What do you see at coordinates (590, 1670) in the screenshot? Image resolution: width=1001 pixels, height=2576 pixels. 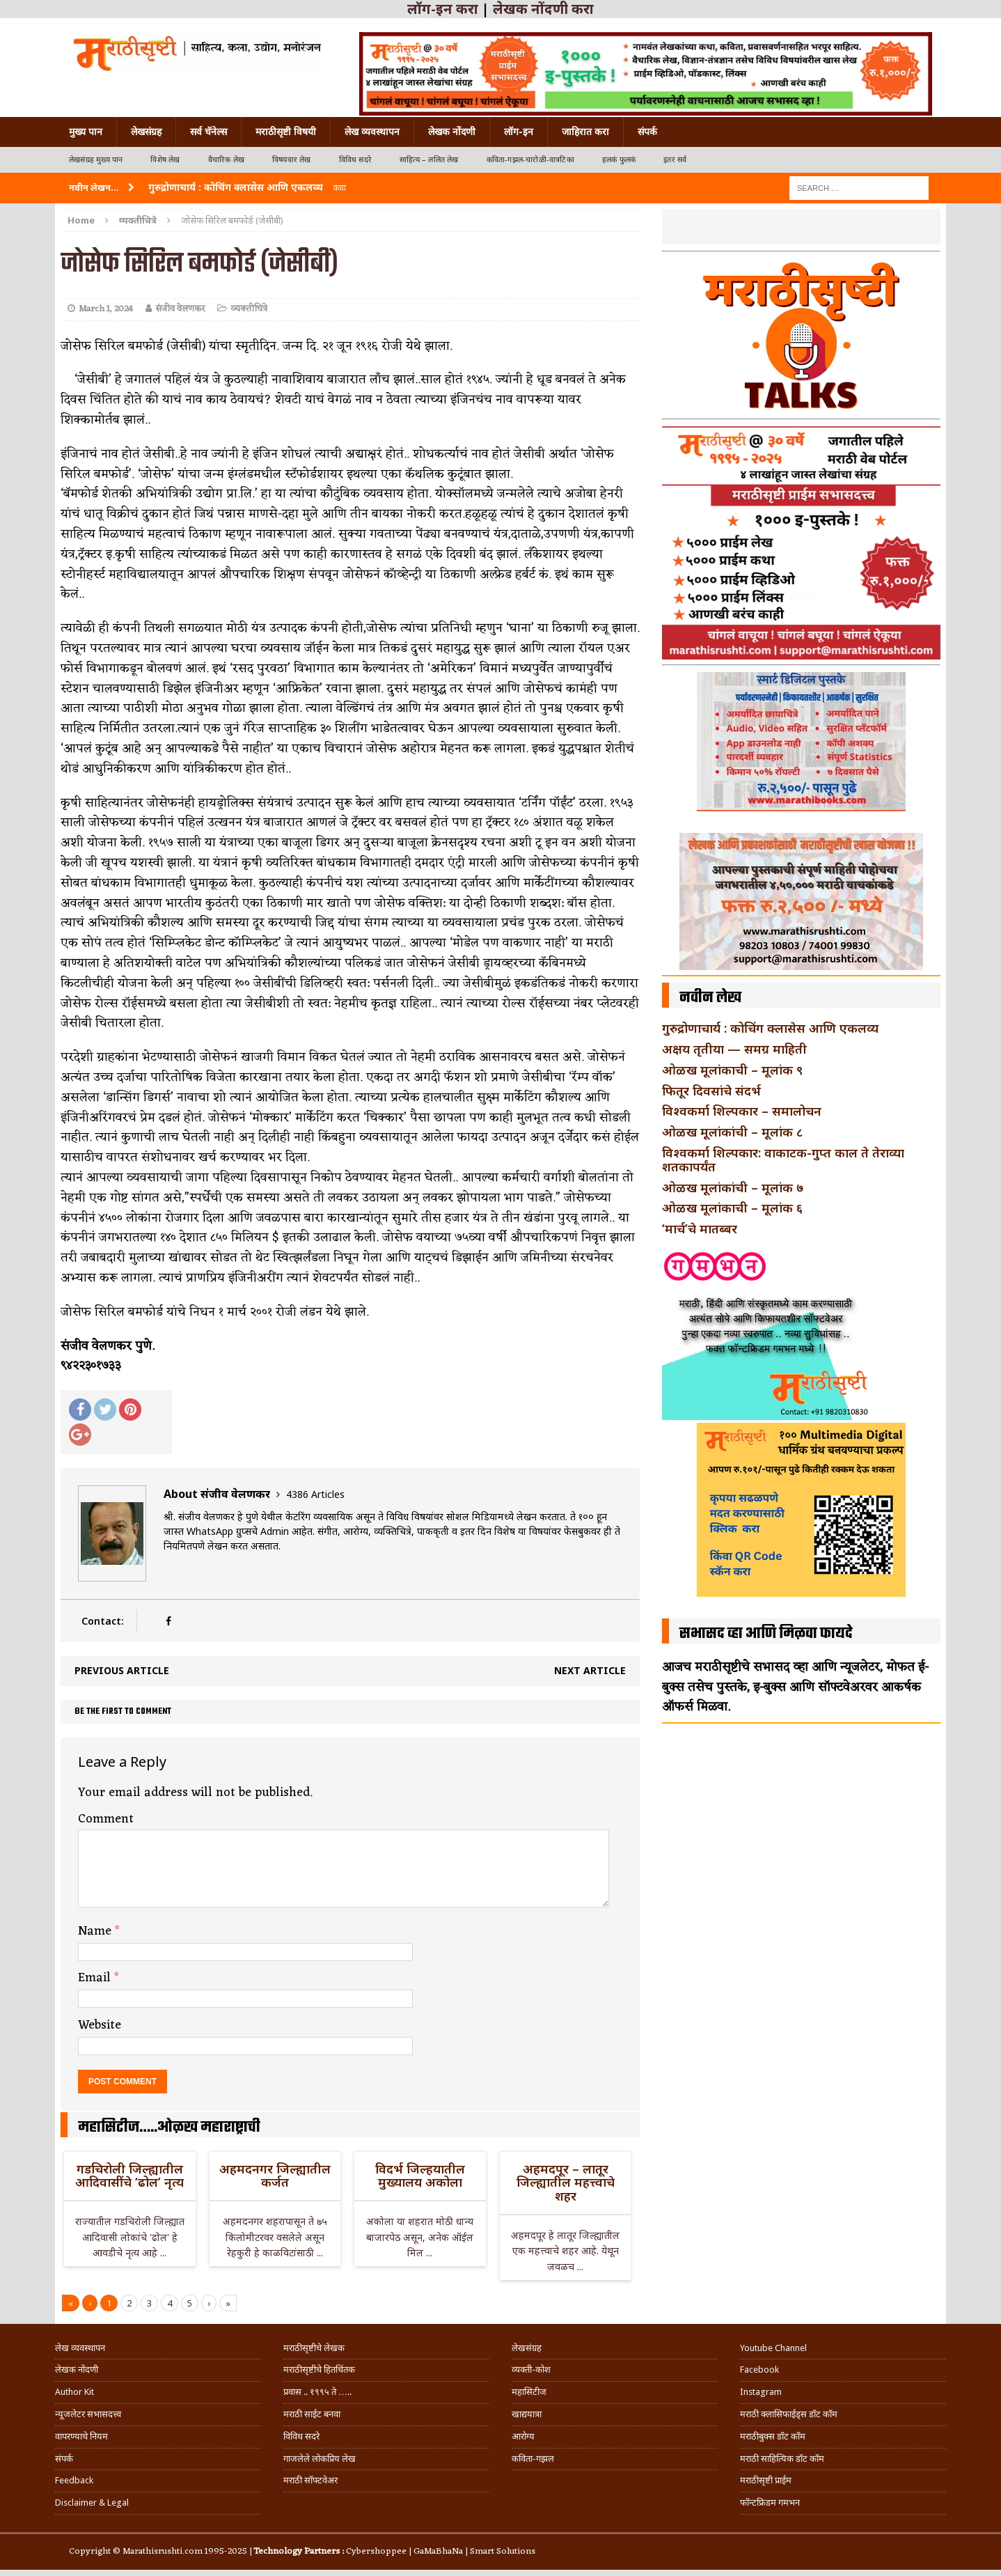 I see `Next article` at bounding box center [590, 1670].